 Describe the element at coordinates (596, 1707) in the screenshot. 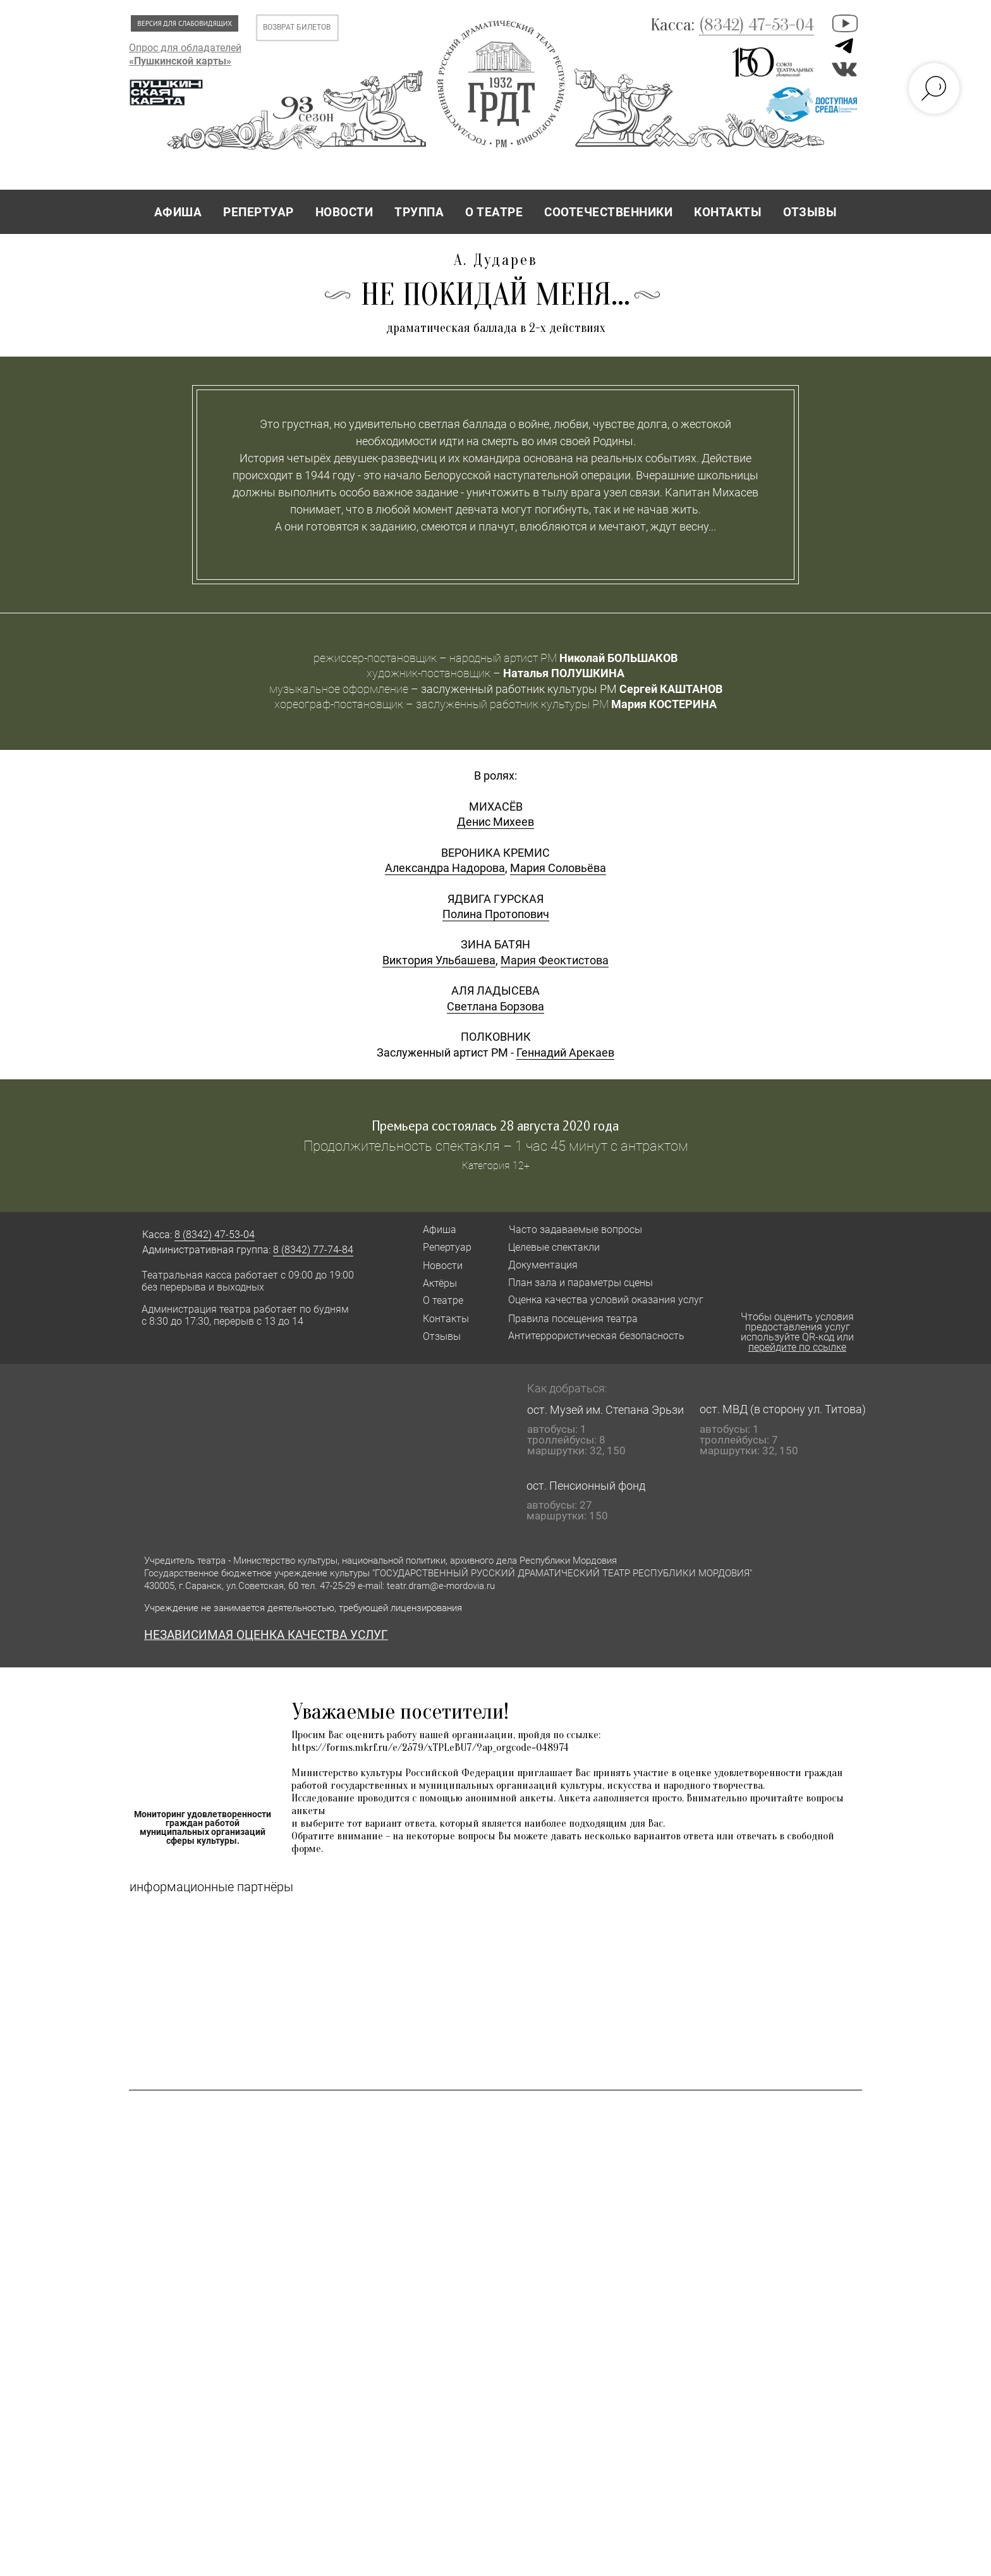

I see `Антитеррористическая безопасность` at that location.